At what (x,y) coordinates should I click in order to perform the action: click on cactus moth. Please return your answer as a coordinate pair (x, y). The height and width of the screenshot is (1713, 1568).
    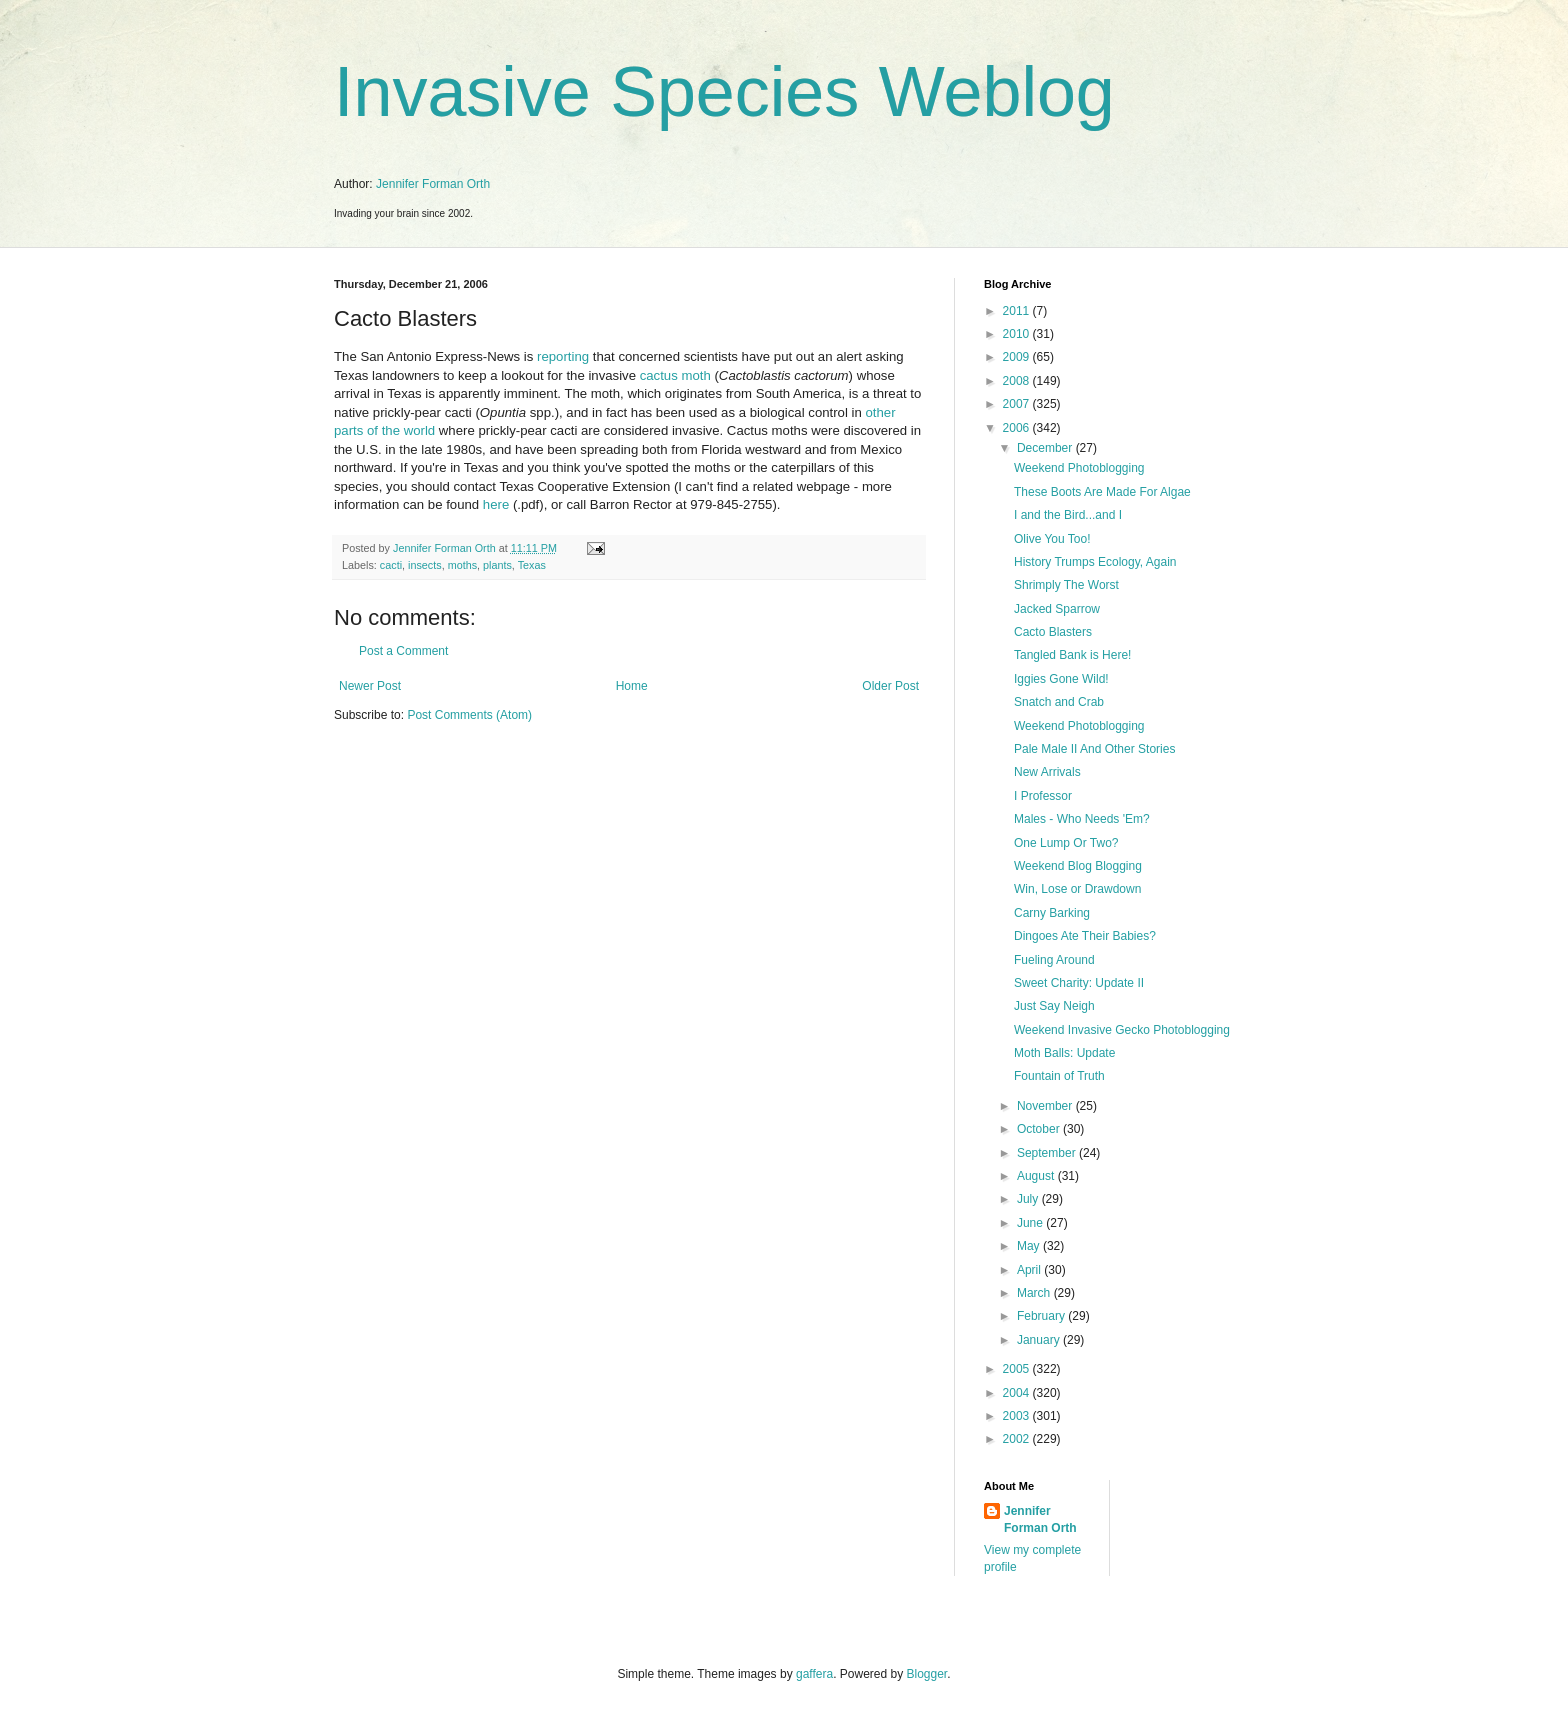
    Looking at the image, I should click on (675, 375).